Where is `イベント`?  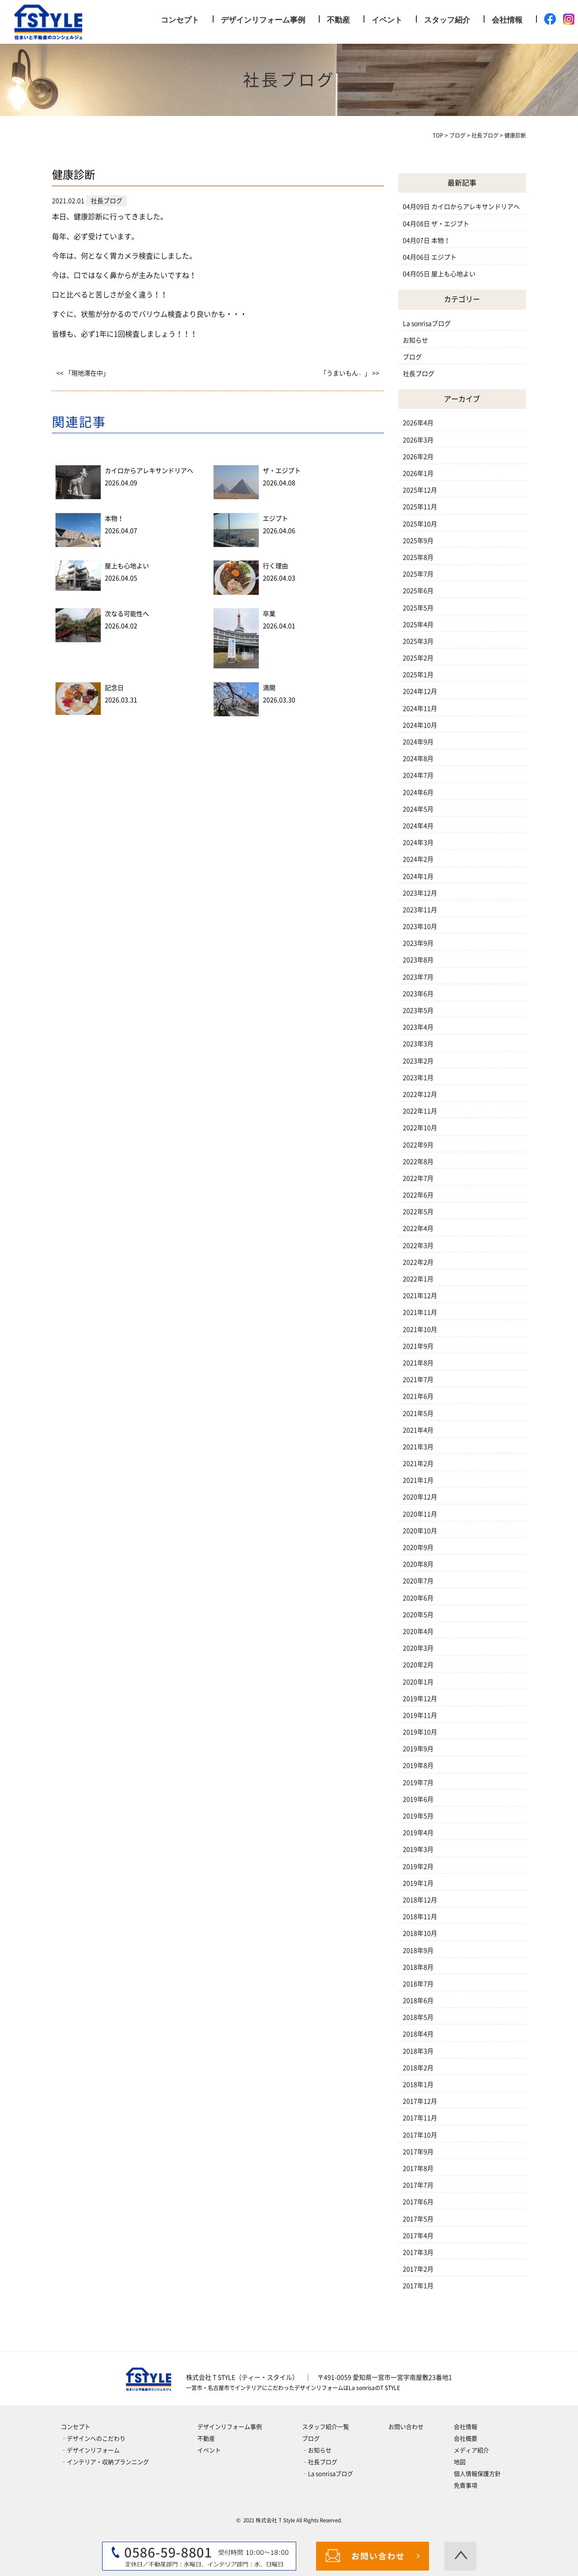 イベント is located at coordinates (387, 20).